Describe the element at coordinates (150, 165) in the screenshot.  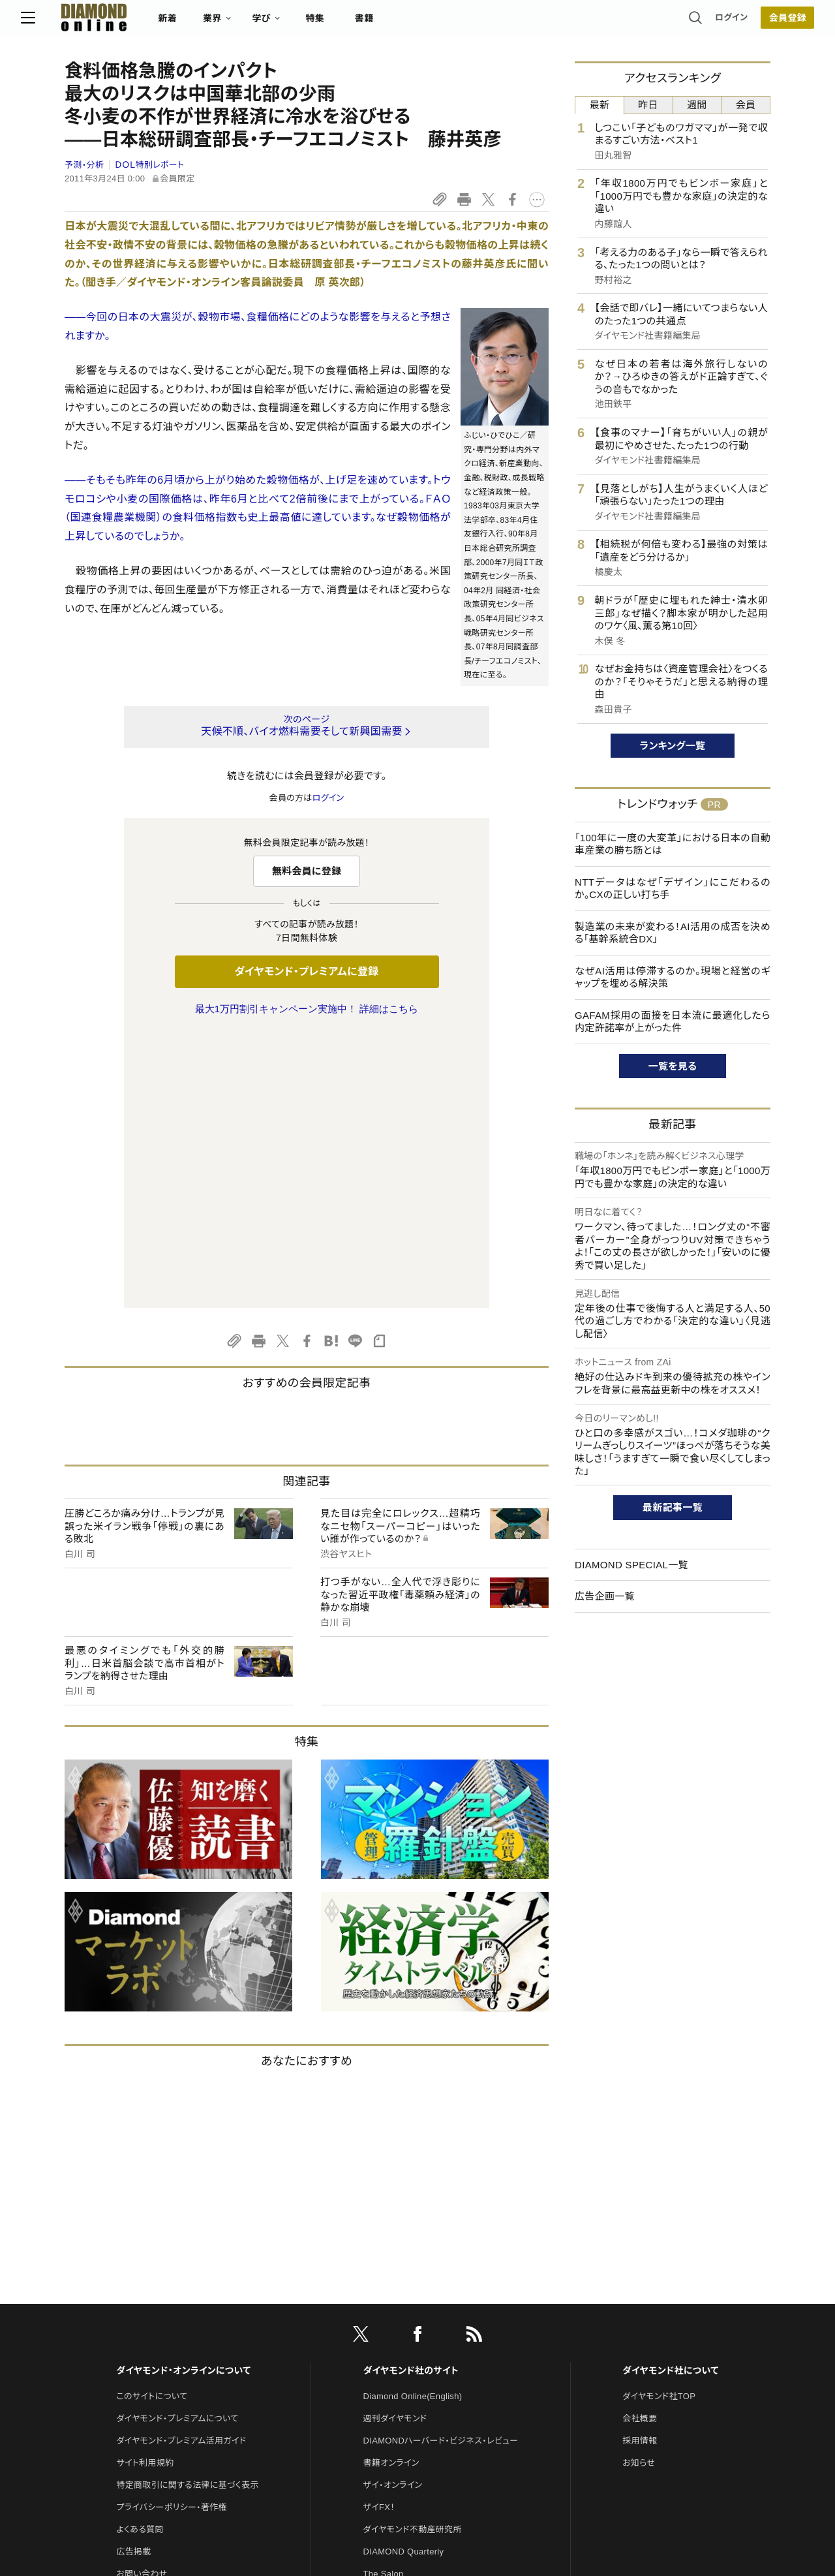
I see `ＤＯＬ特別レポート` at that location.